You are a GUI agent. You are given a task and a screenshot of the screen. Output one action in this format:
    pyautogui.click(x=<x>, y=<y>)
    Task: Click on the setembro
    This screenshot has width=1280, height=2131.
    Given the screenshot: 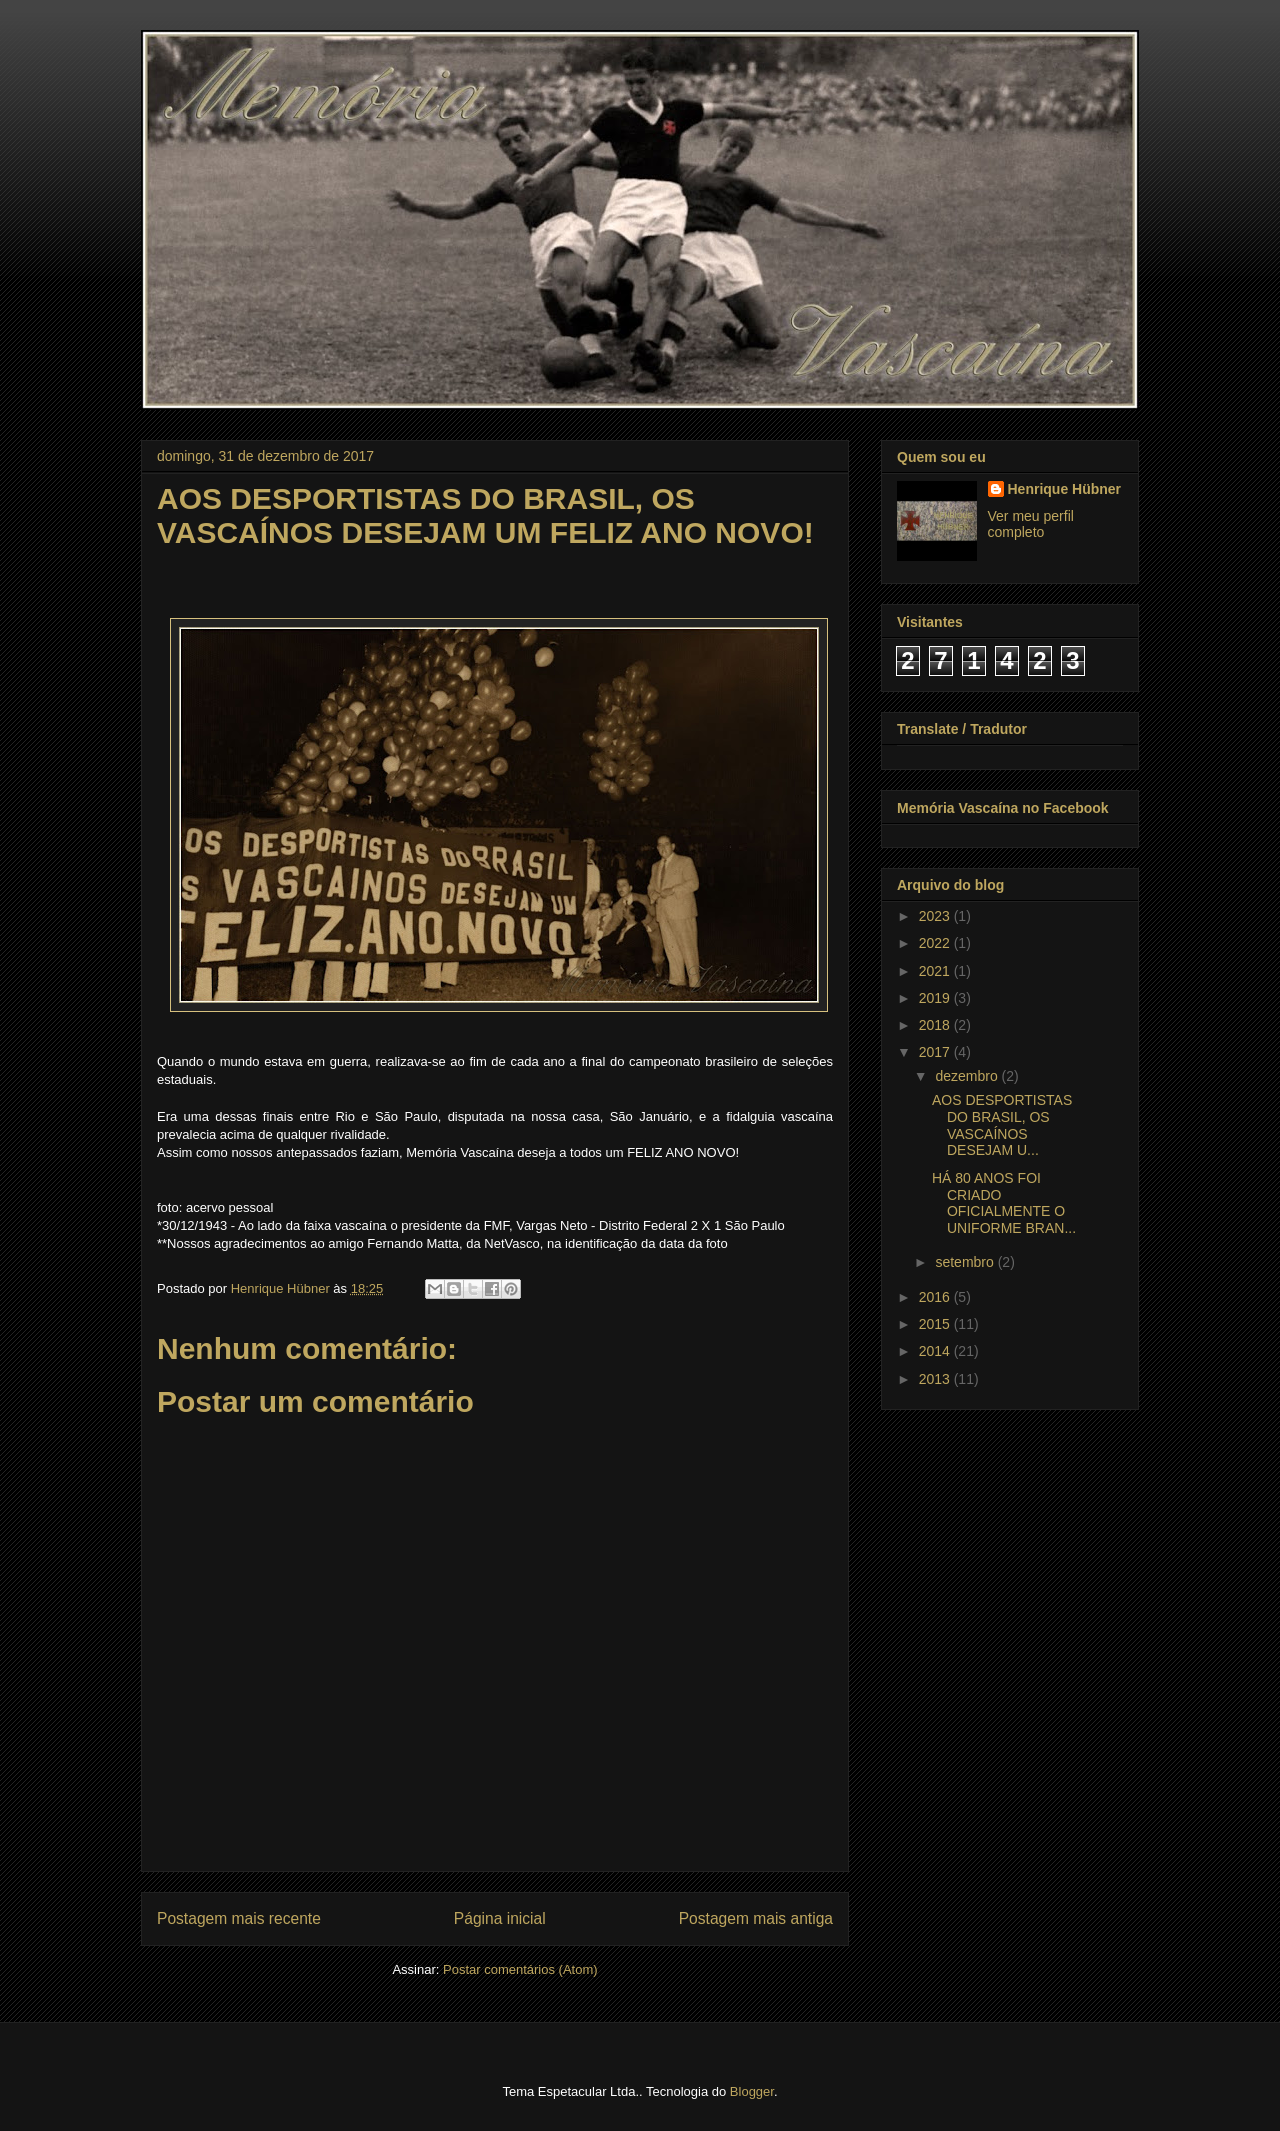 What is the action you would take?
    pyautogui.click(x=966, y=1262)
    